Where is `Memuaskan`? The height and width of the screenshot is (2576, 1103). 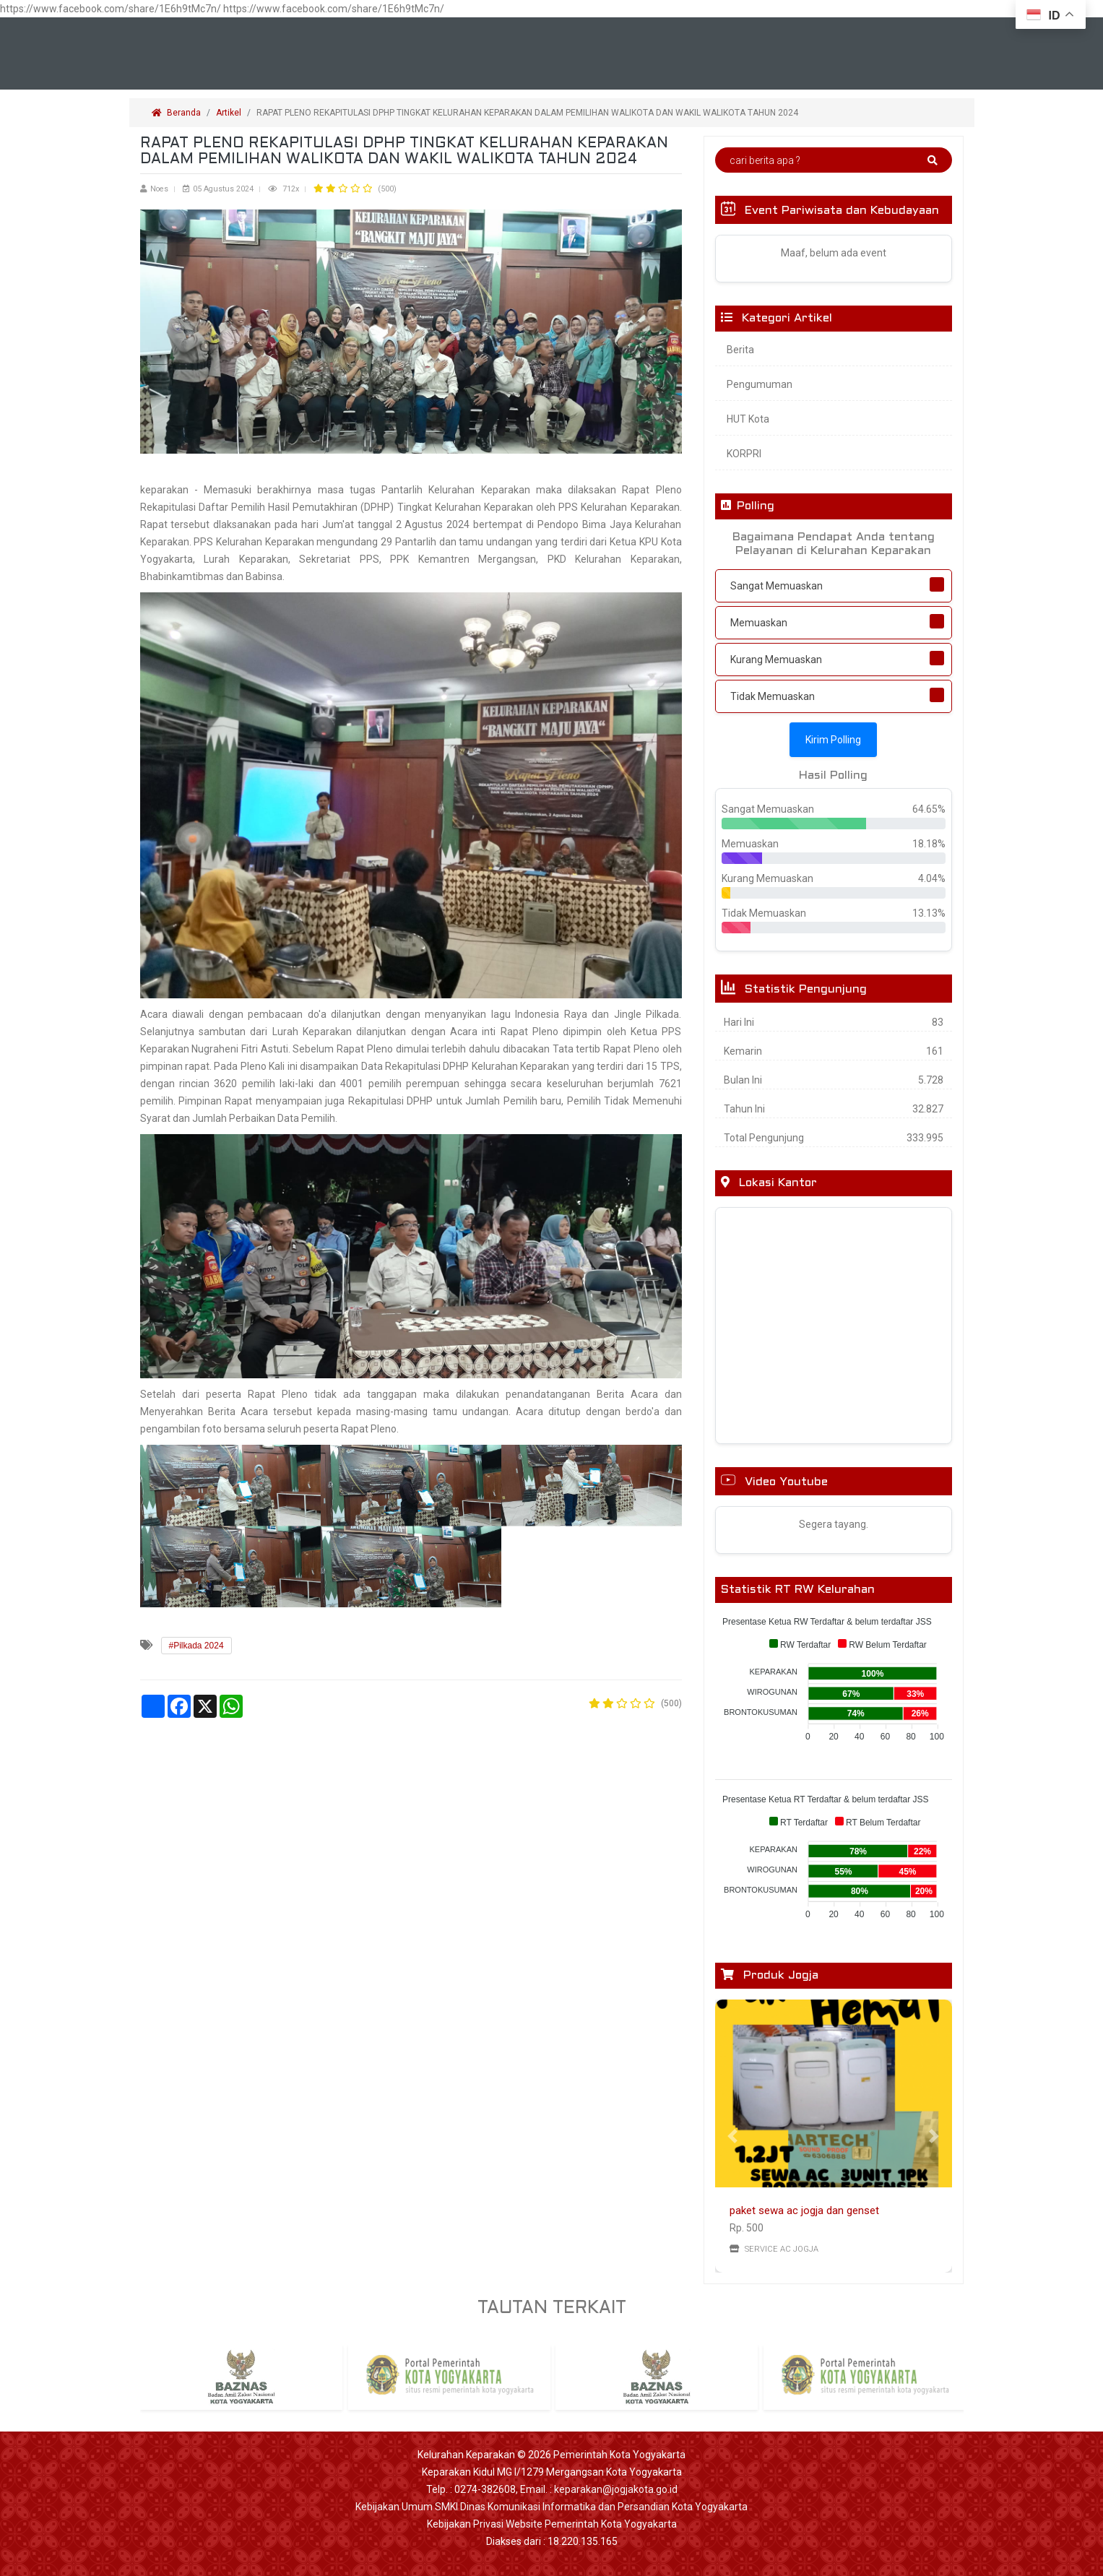 Memuaskan is located at coordinates (758, 622).